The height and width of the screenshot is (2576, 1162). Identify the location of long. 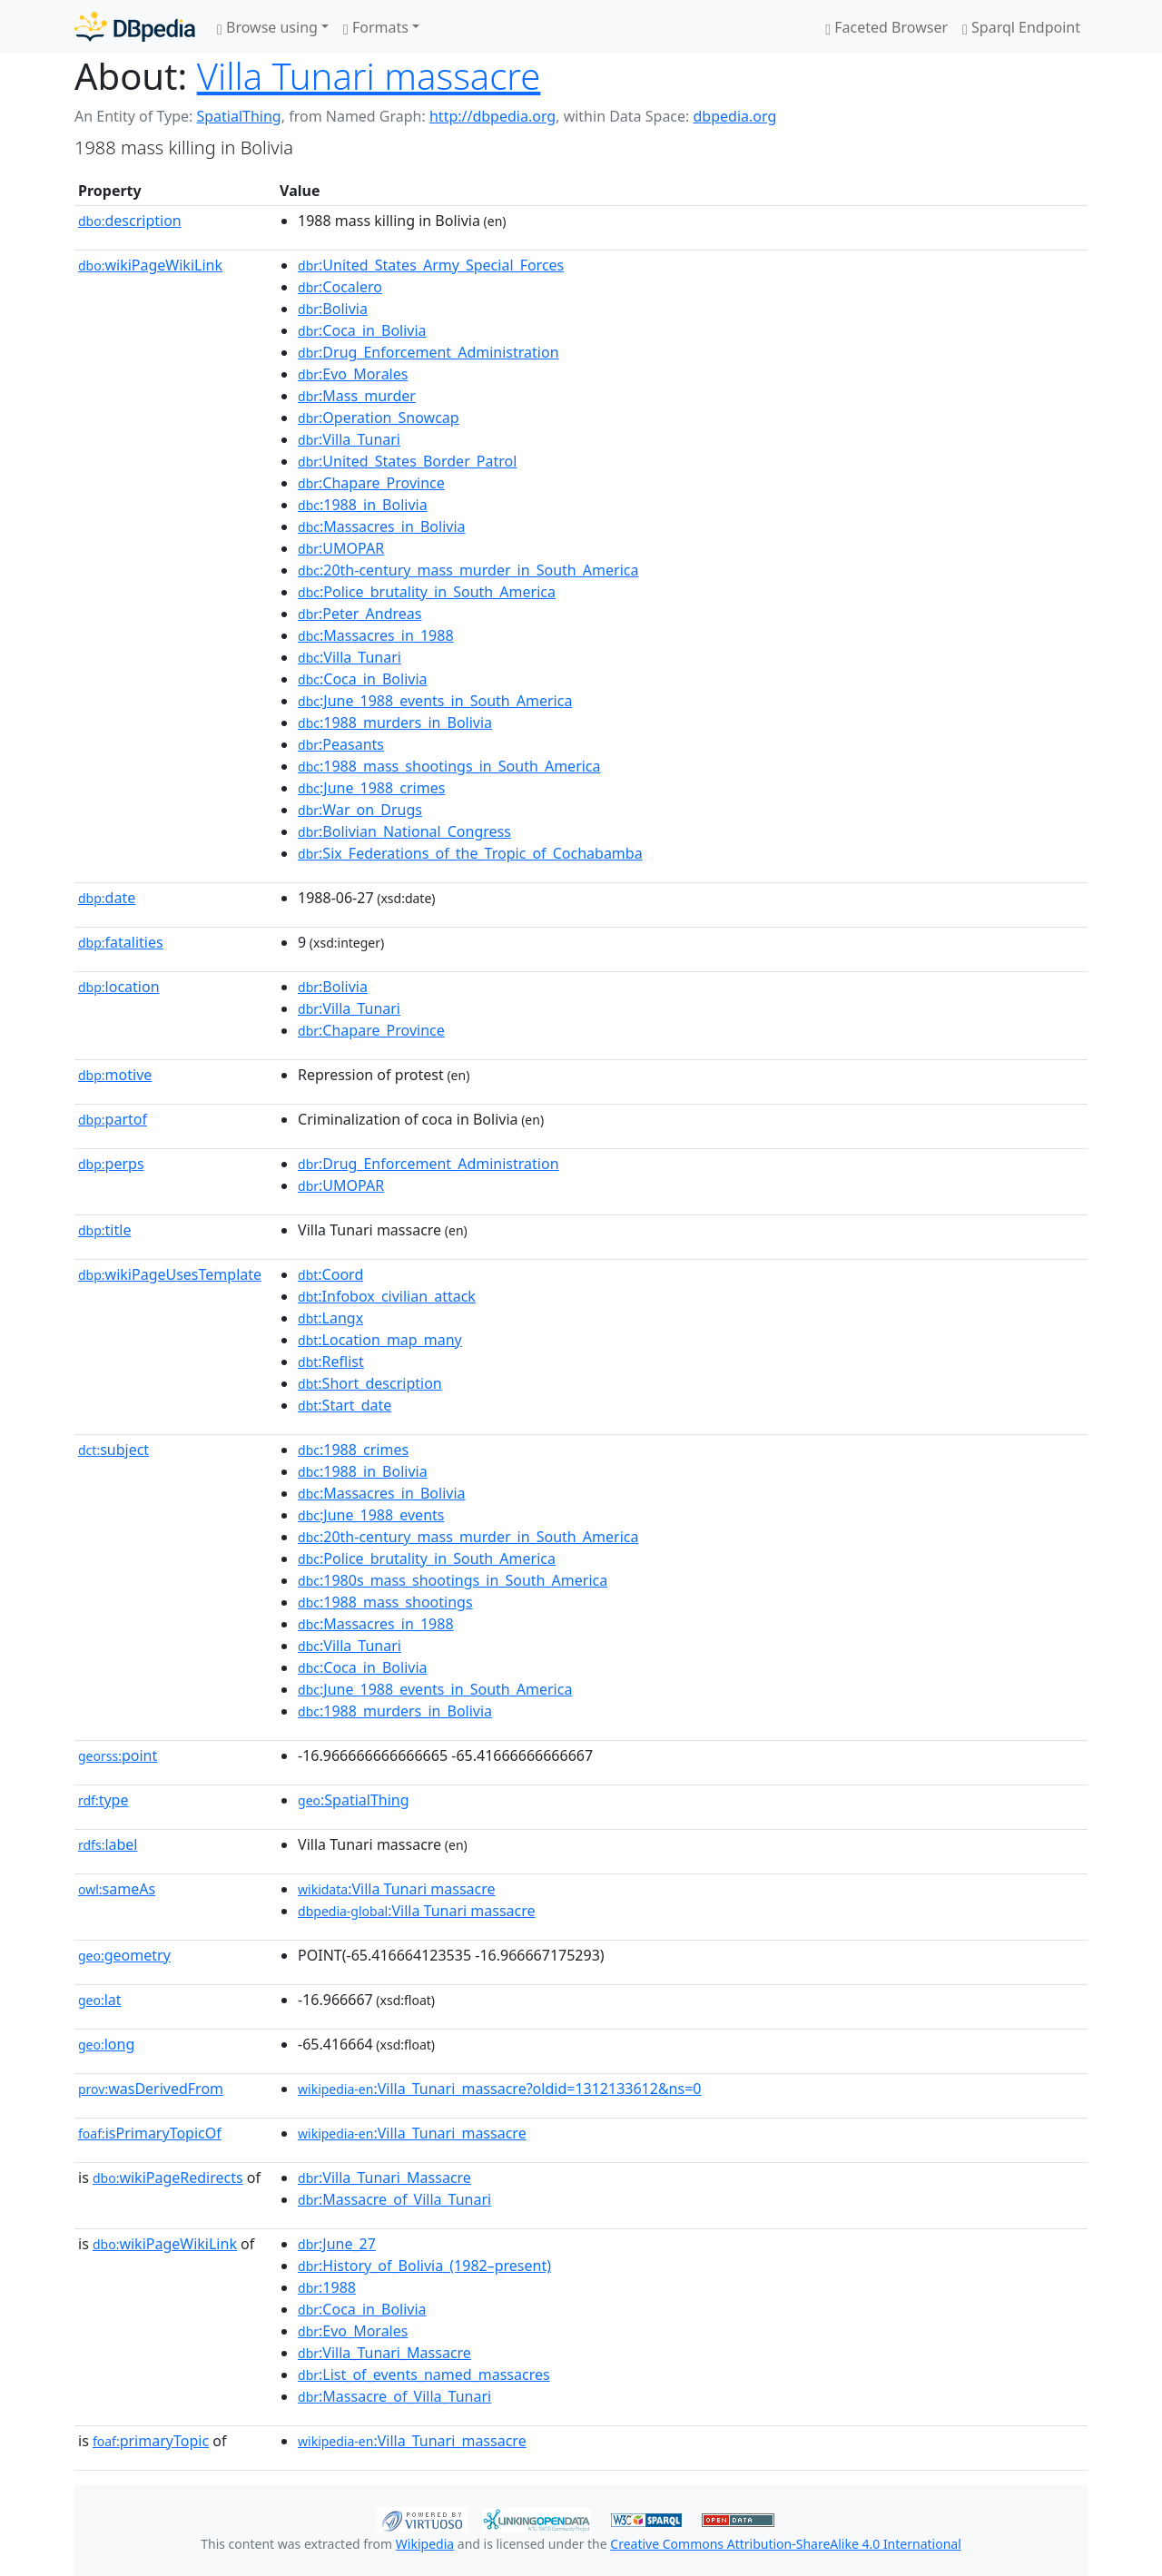
(106, 2044).